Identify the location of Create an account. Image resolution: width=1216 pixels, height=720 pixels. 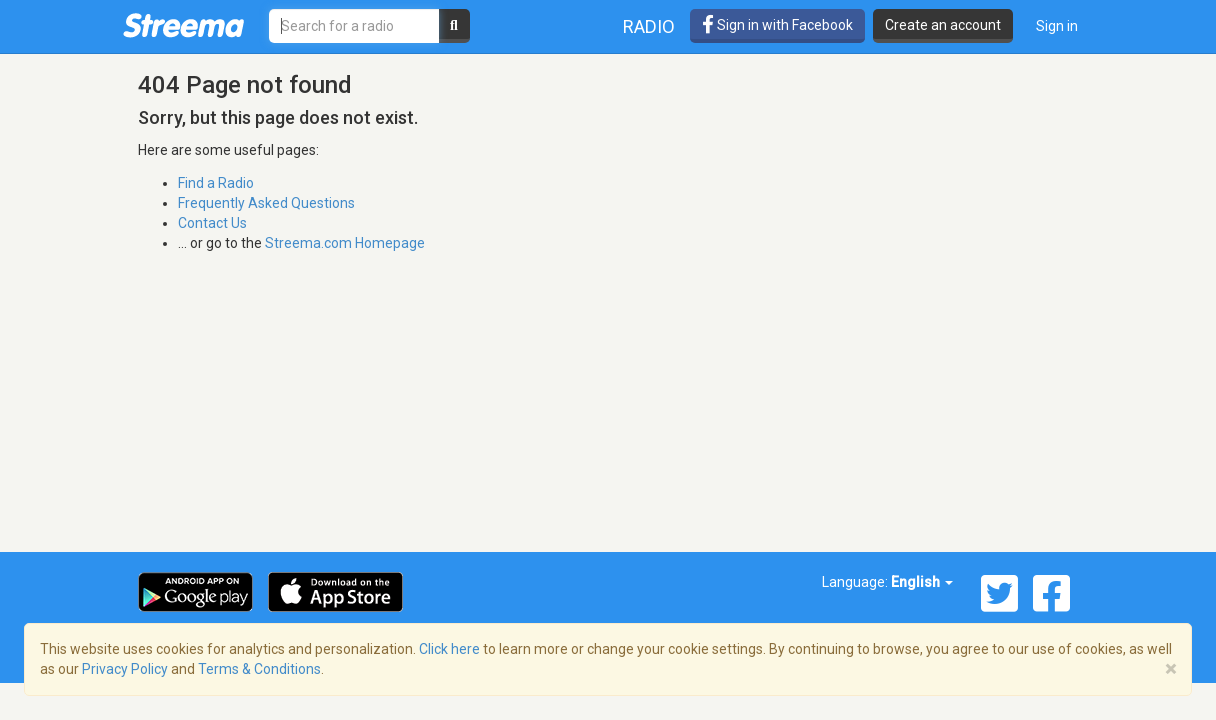
(943, 25).